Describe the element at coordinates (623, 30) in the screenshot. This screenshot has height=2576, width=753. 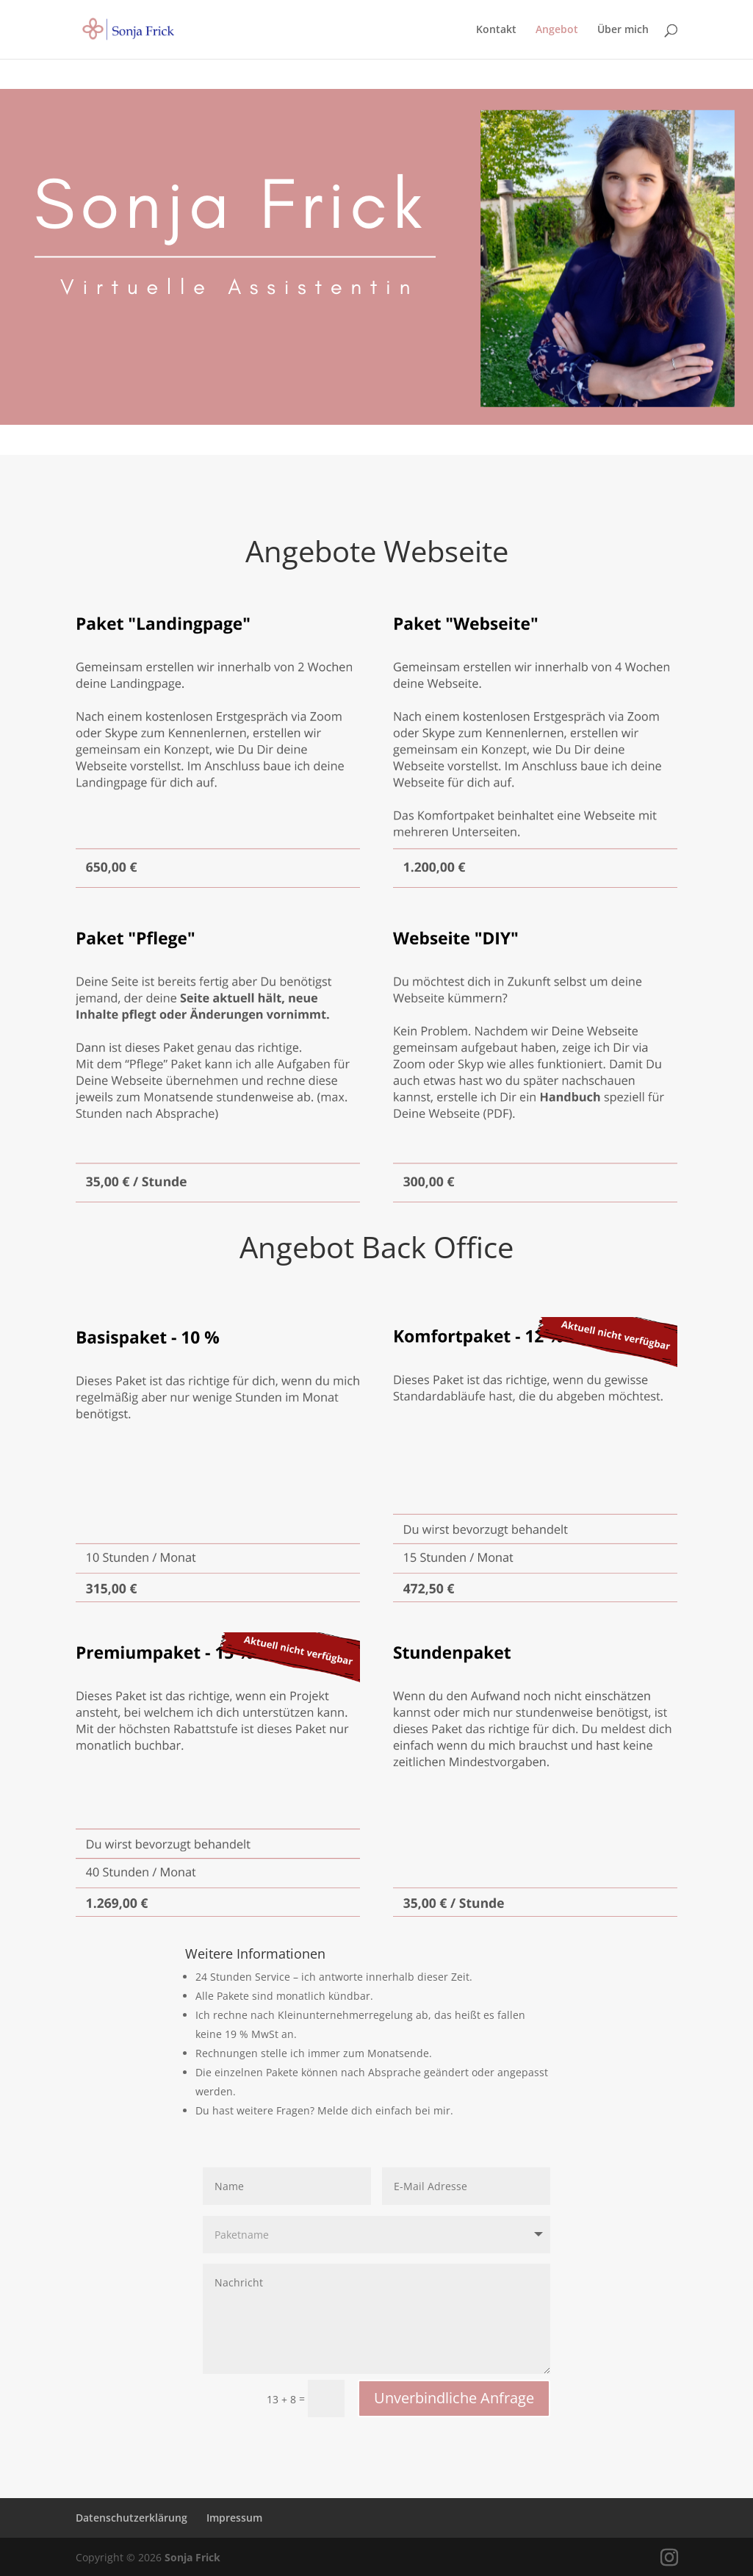
I see `Über mich` at that location.